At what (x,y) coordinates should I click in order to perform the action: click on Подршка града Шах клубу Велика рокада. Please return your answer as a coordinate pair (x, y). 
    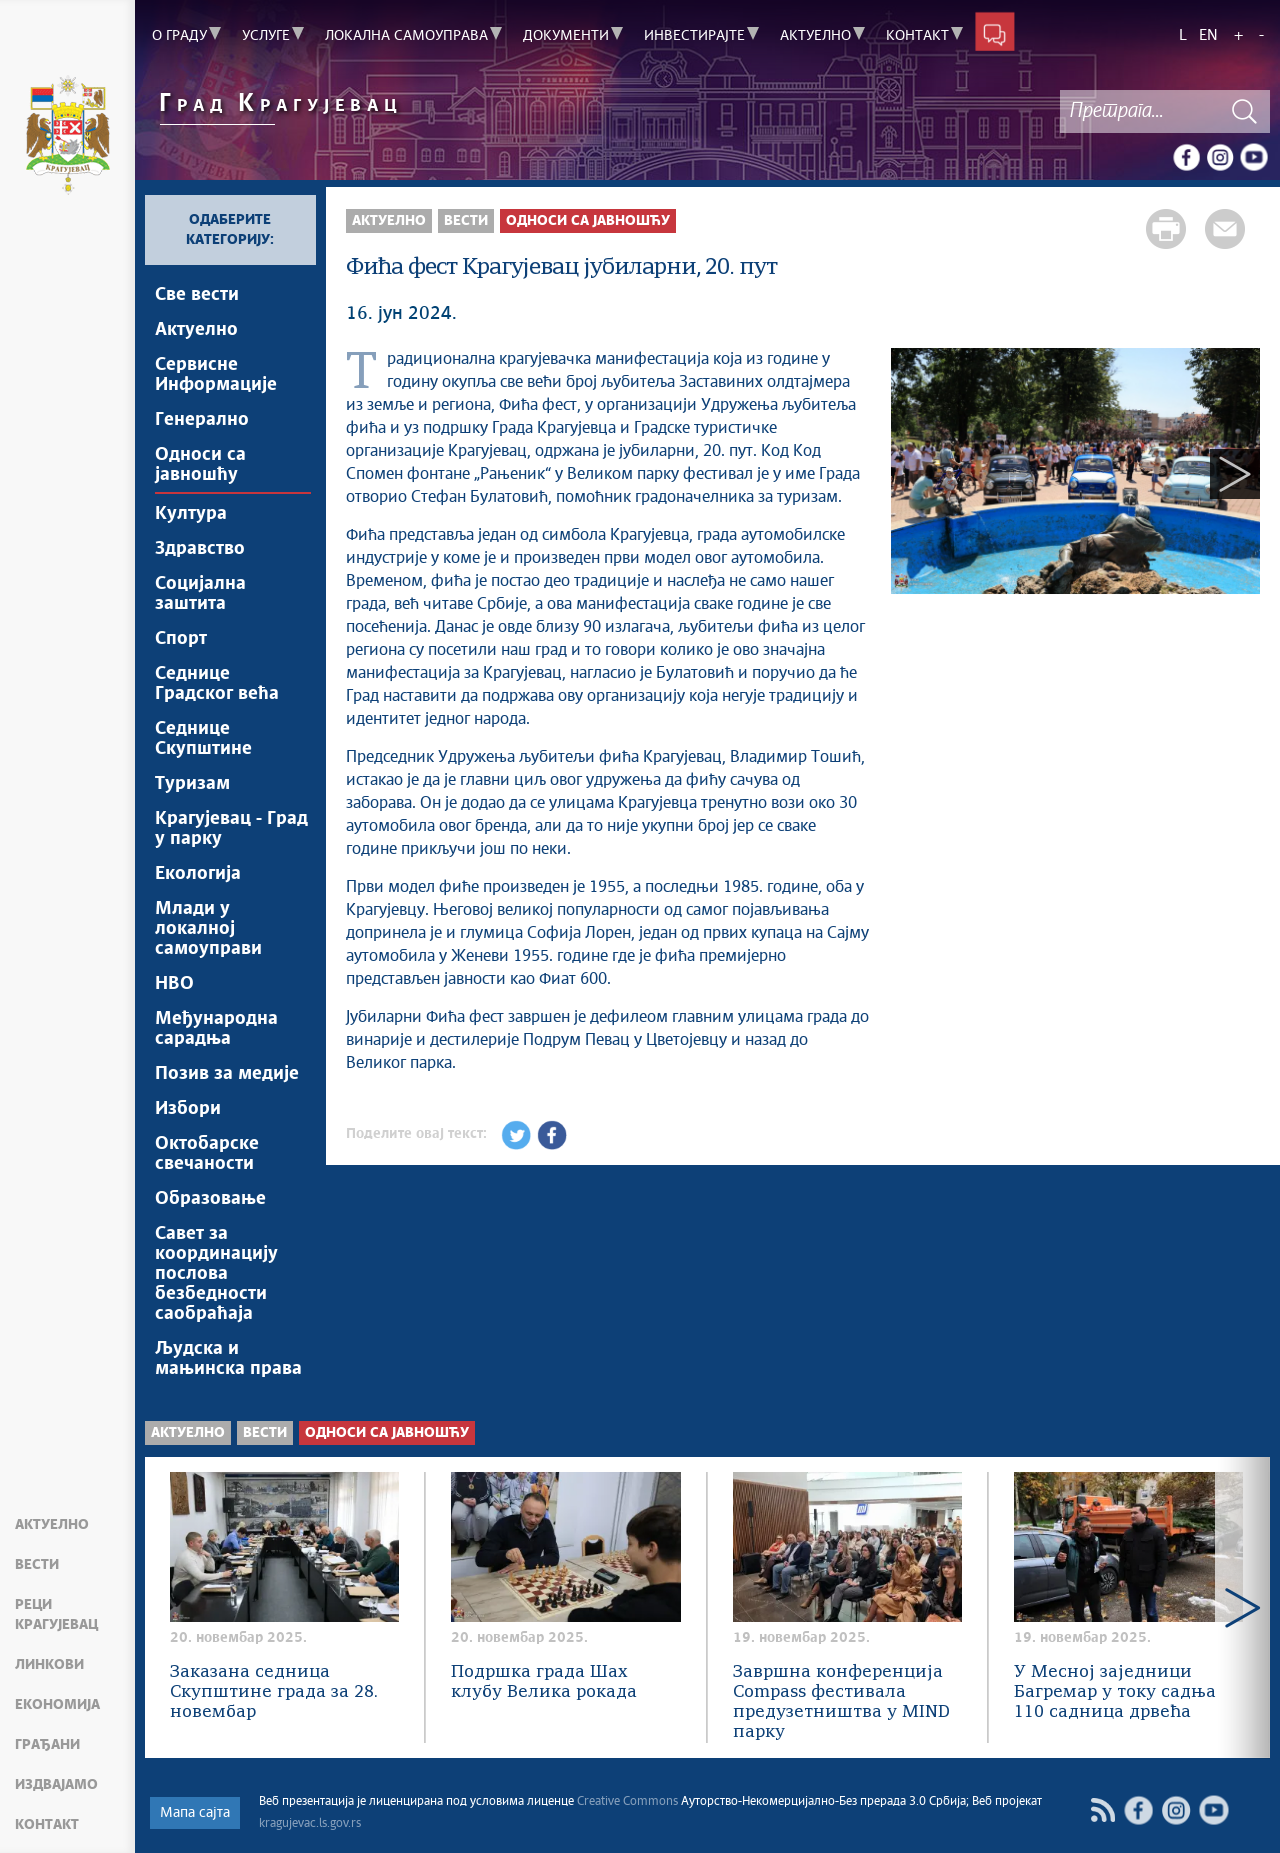
    Looking at the image, I should click on (544, 1682).